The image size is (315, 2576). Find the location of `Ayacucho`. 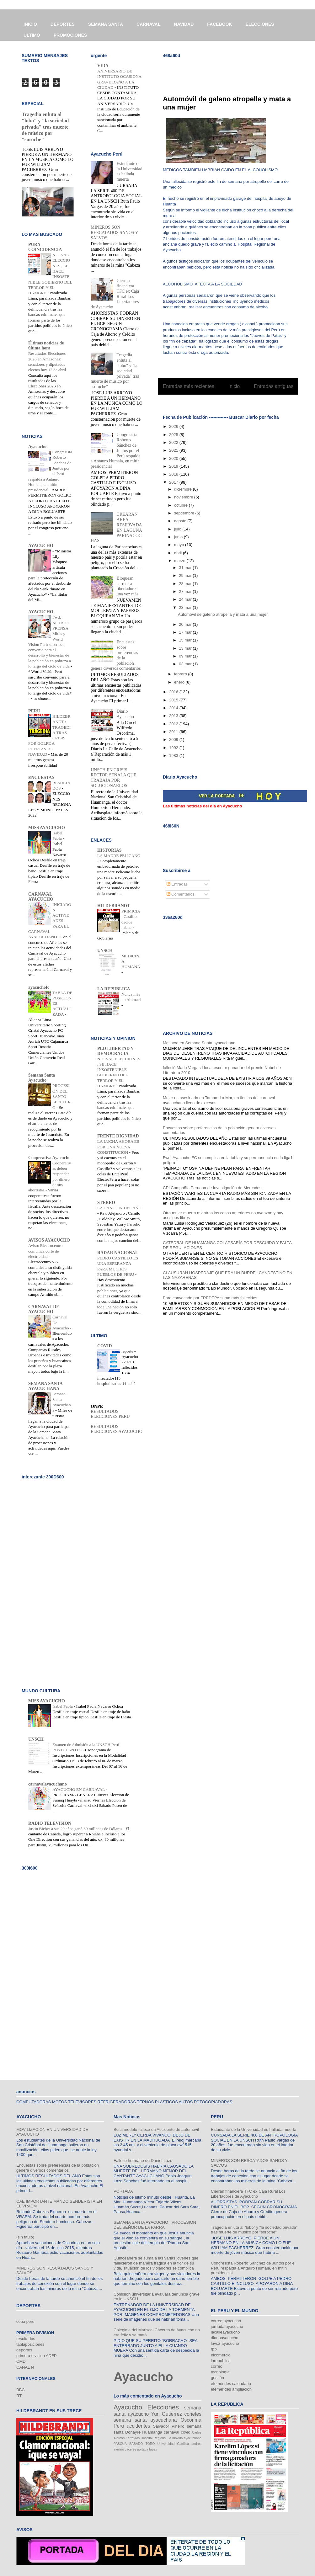

Ayacucho is located at coordinates (37, 446).